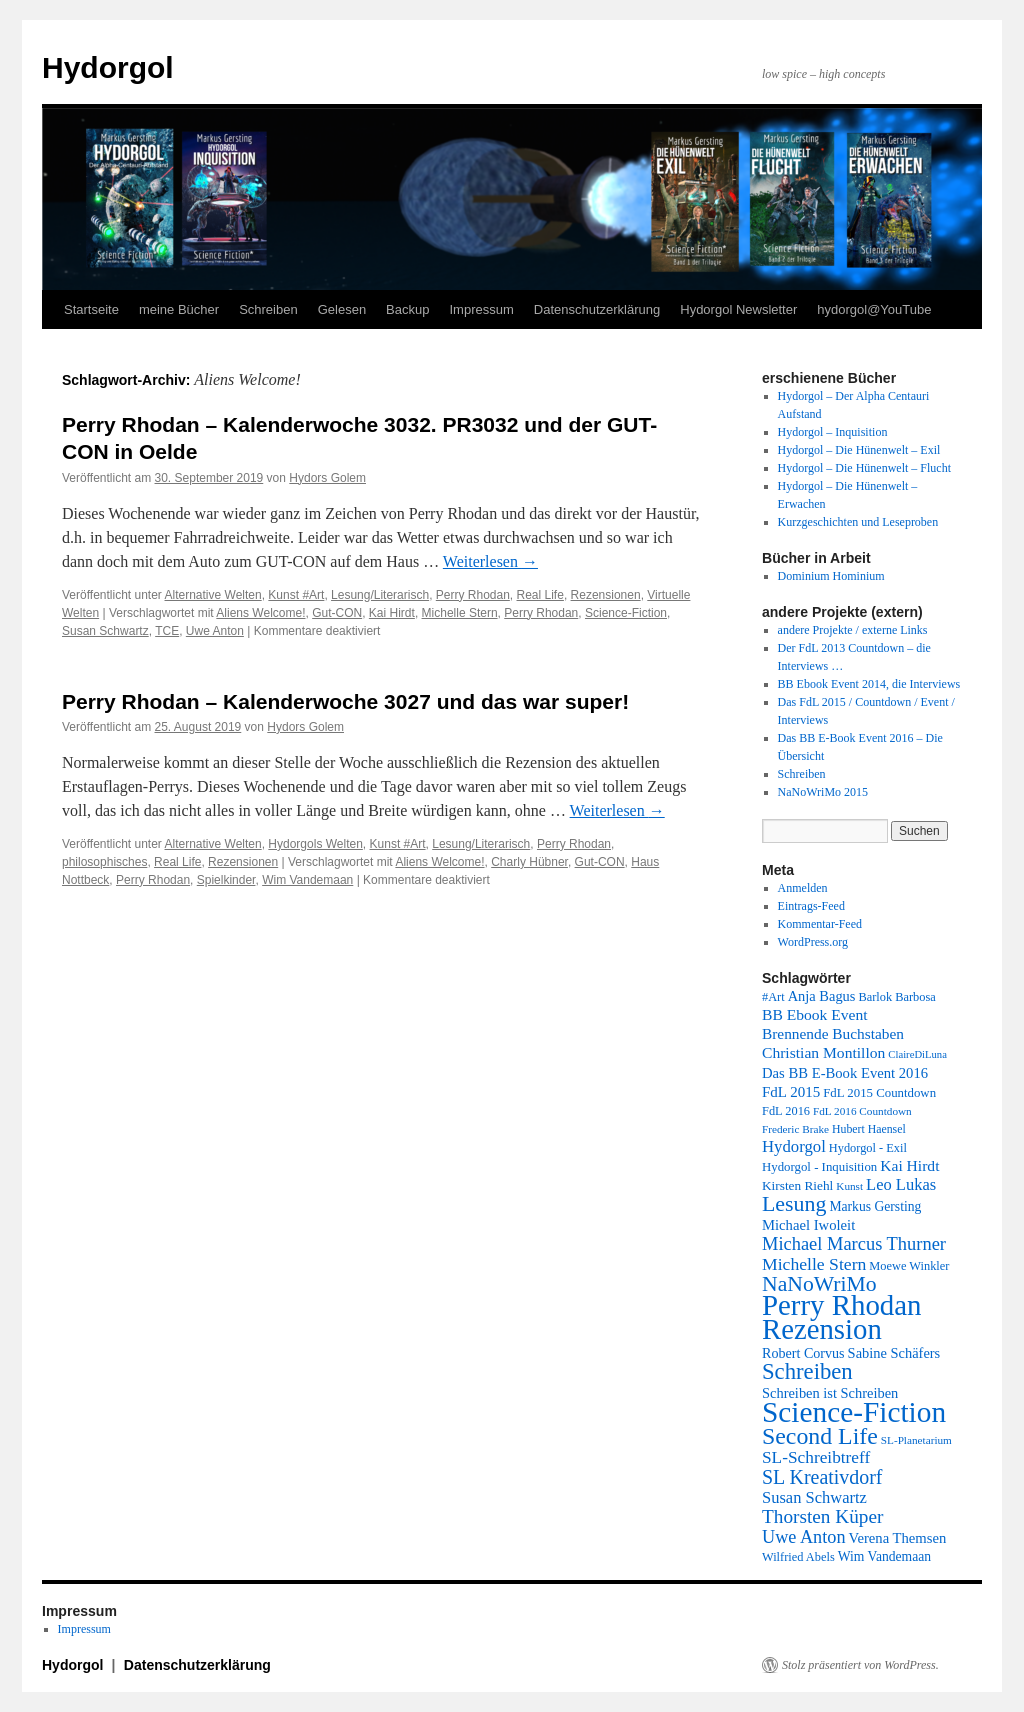 This screenshot has height=1712, width=1024. What do you see at coordinates (786, 1111) in the screenshot?
I see `FdL 2016 [FdL 2016 (9 Einträge)]` at bounding box center [786, 1111].